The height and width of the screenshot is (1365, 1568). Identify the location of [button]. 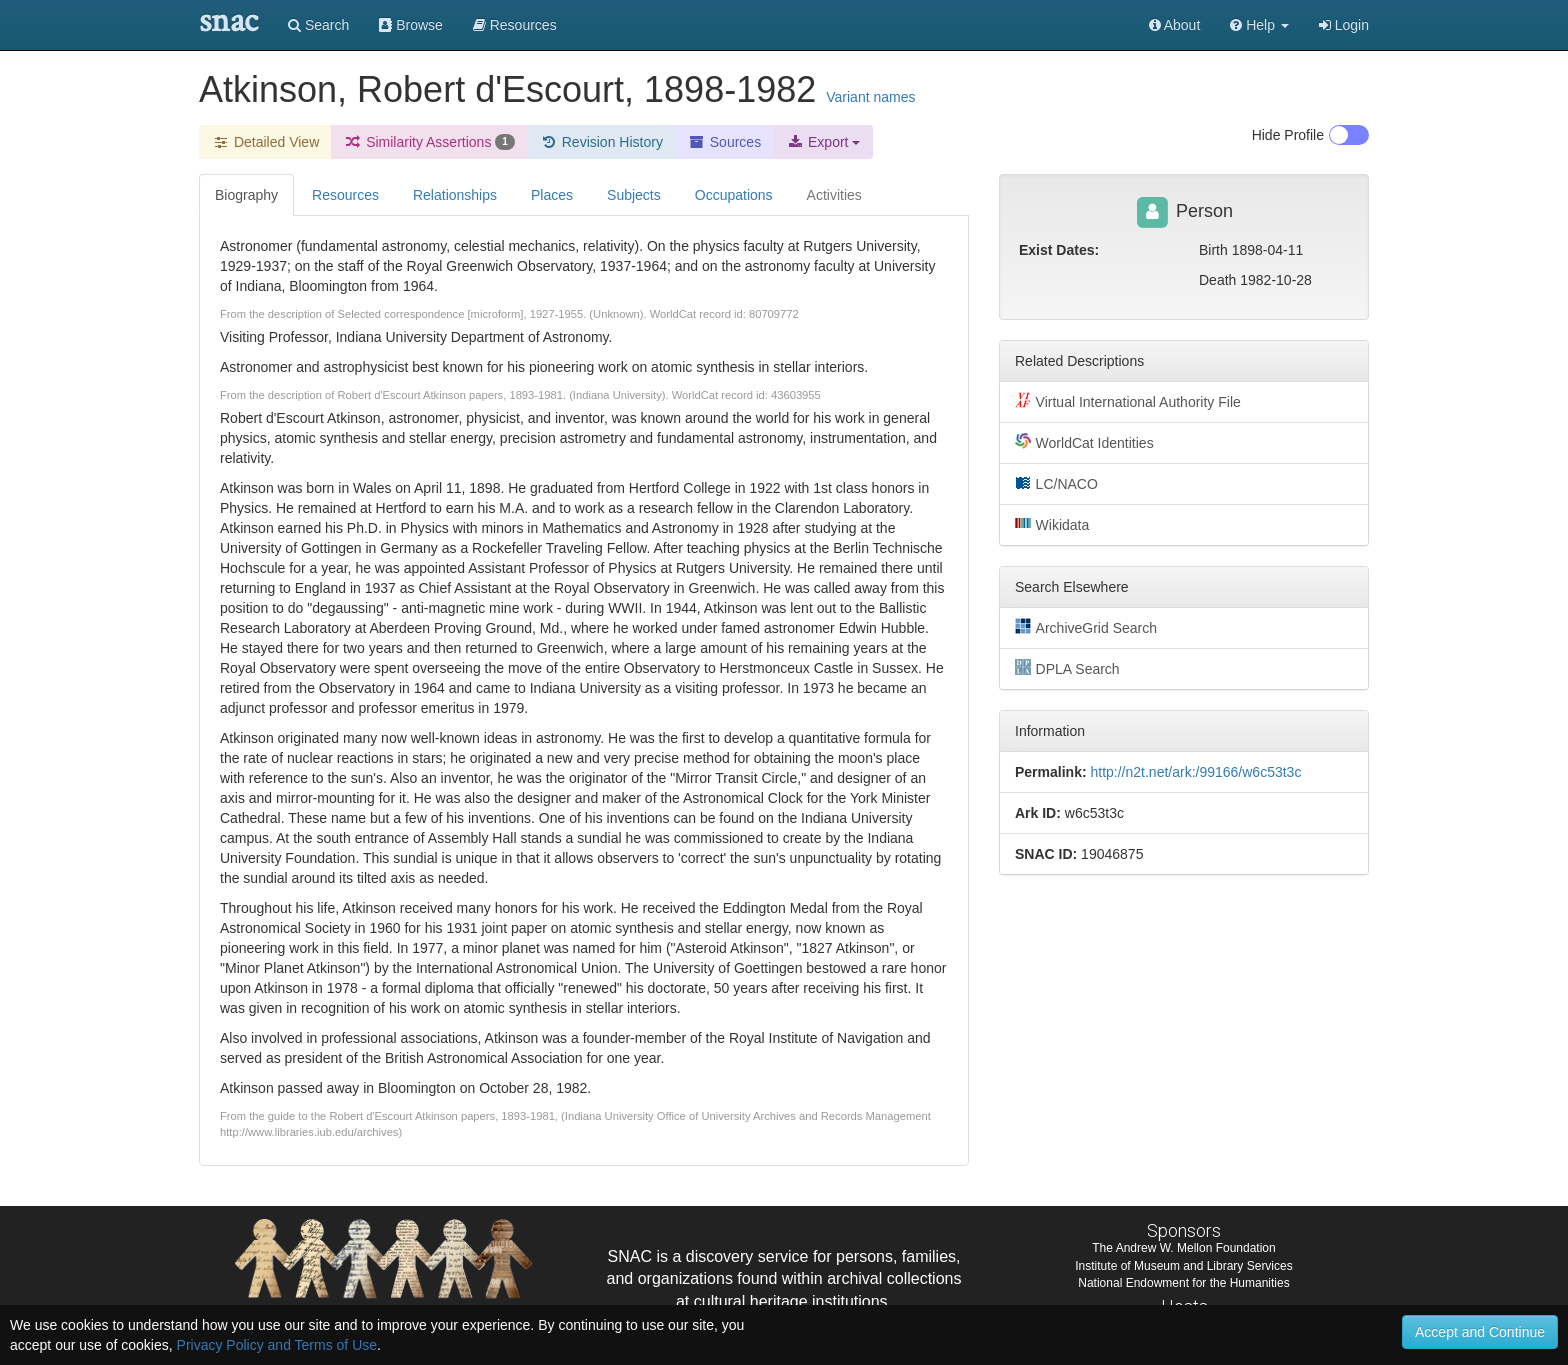
(1259, 25).